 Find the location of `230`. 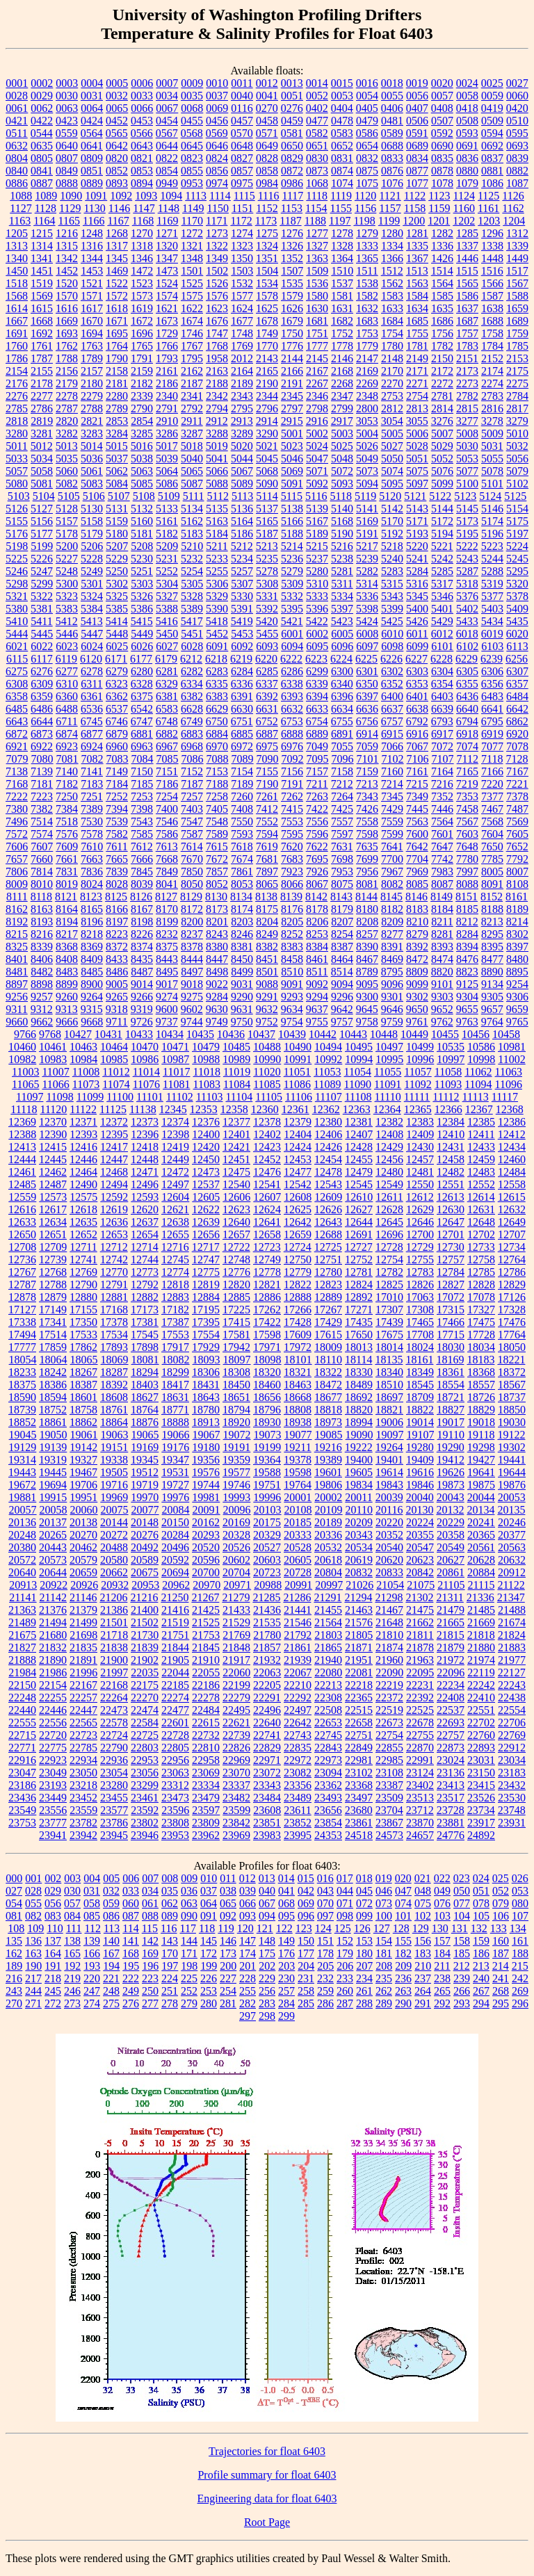

230 is located at coordinates (286, 1978).